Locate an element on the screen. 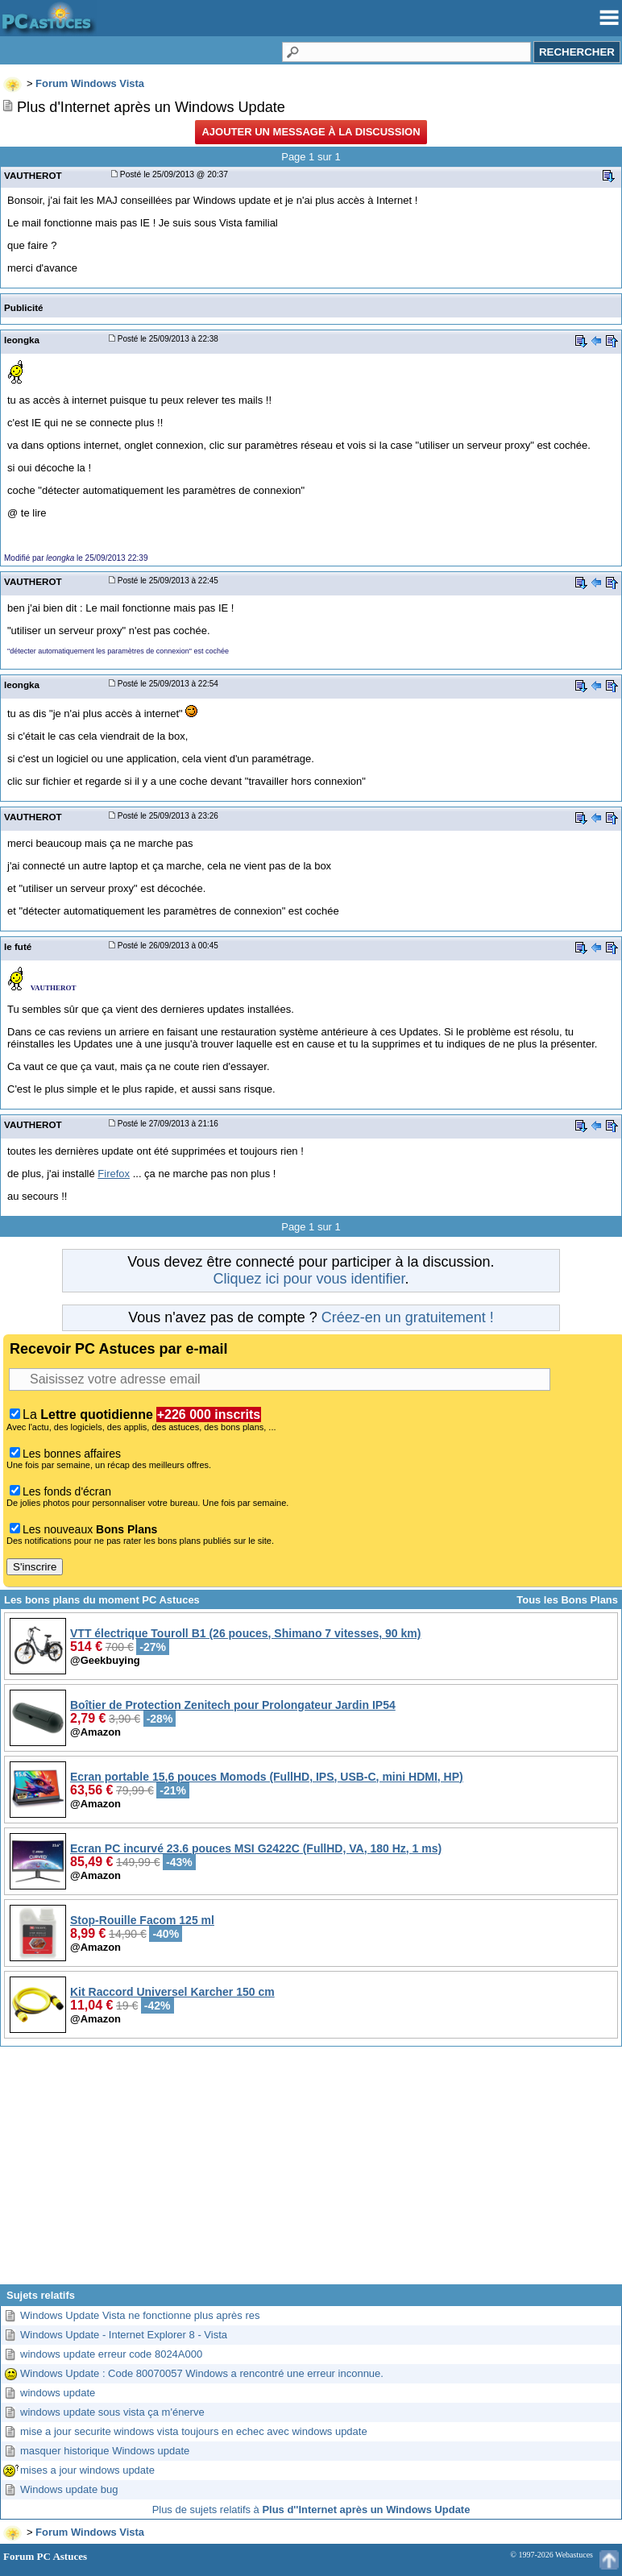 The width and height of the screenshot is (622, 2576). Plus de sujets relatifs à is located at coordinates (311, 2509).